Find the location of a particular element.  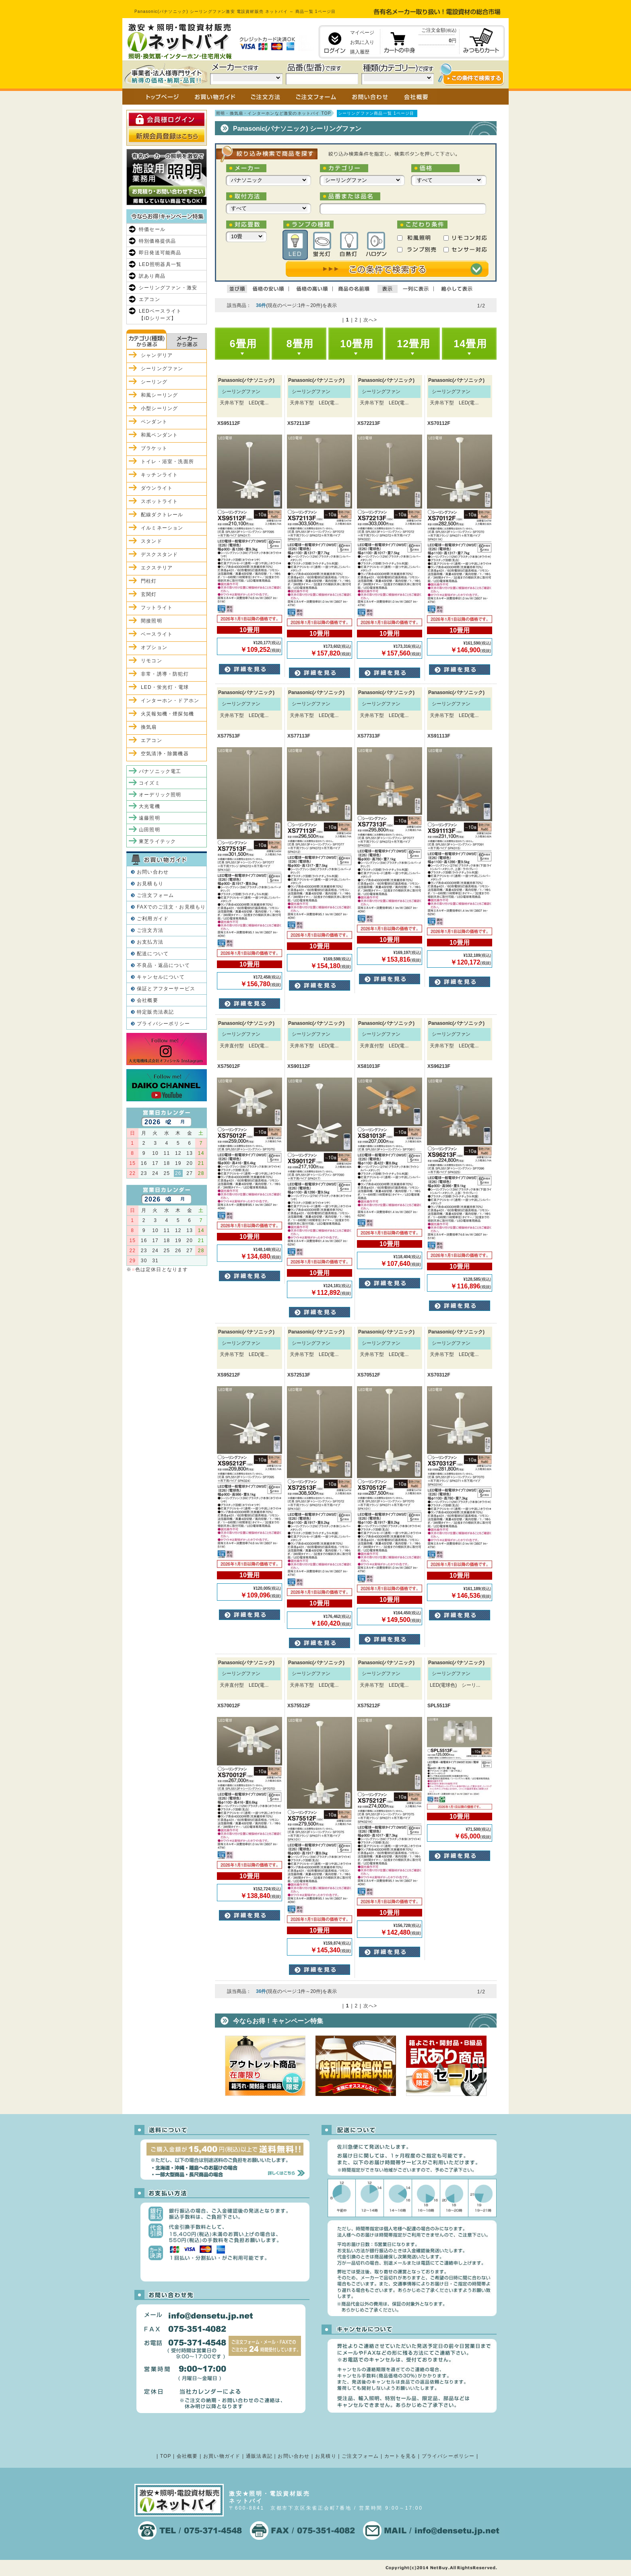

東芝ライテック is located at coordinates (157, 841).